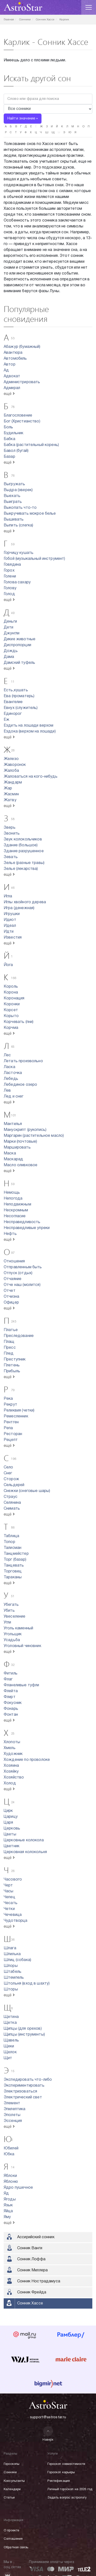  Describe the element at coordinates (13, 1073) in the screenshot. I see `Ласточка` at that location.